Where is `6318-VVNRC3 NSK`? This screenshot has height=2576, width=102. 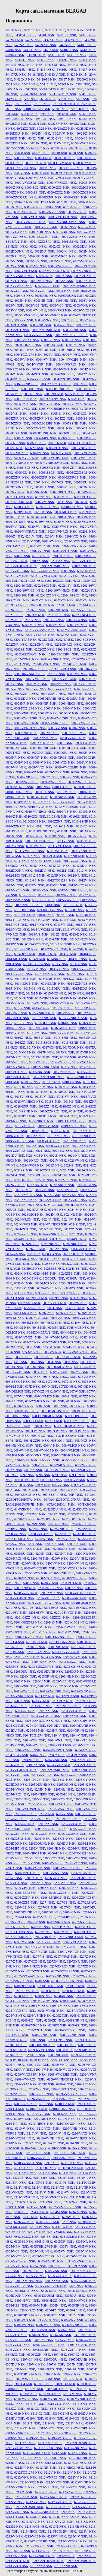 6318-VVNRC3 NSK is located at coordinates (81, 2399).